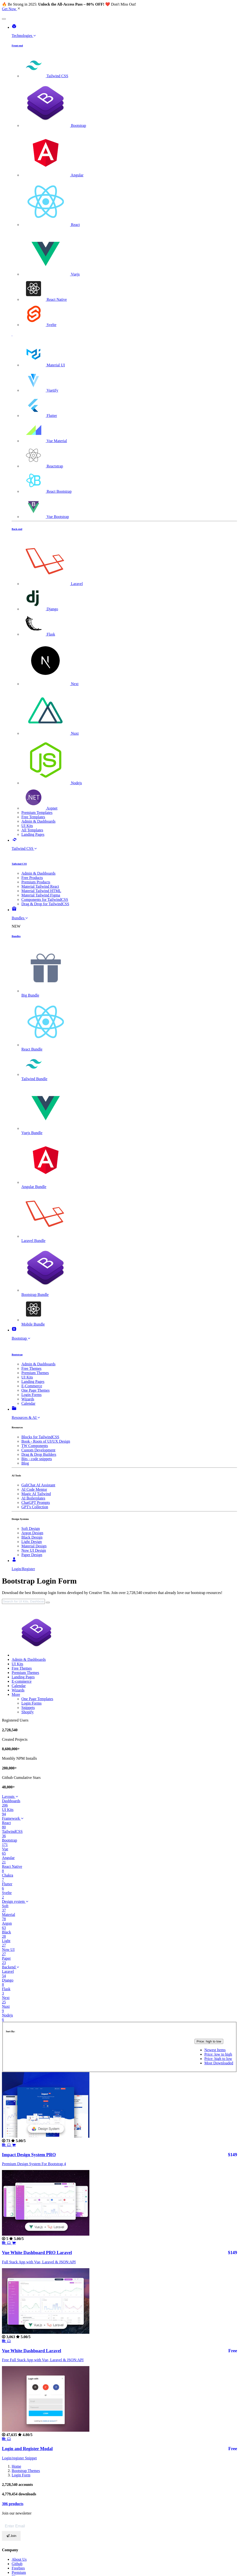 The width and height of the screenshot is (239, 2576). Describe the element at coordinates (27, 1712) in the screenshot. I see `Shopify` at that location.